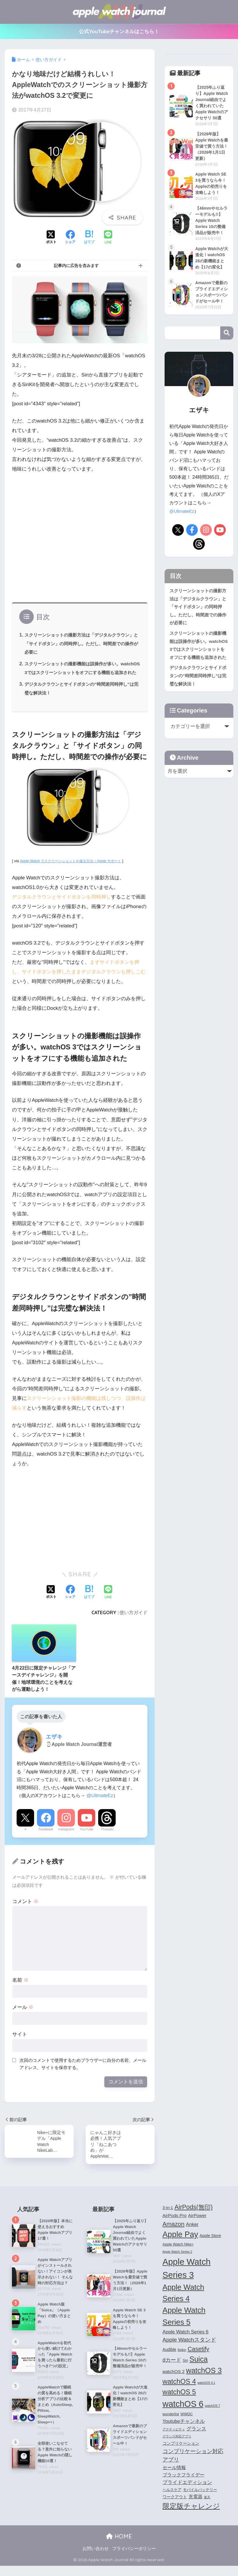 Image resolution: width=238 pixels, height=2576 pixels. What do you see at coordinates (95, 2559) in the screenshot?
I see `お問い合わせ` at bounding box center [95, 2559].